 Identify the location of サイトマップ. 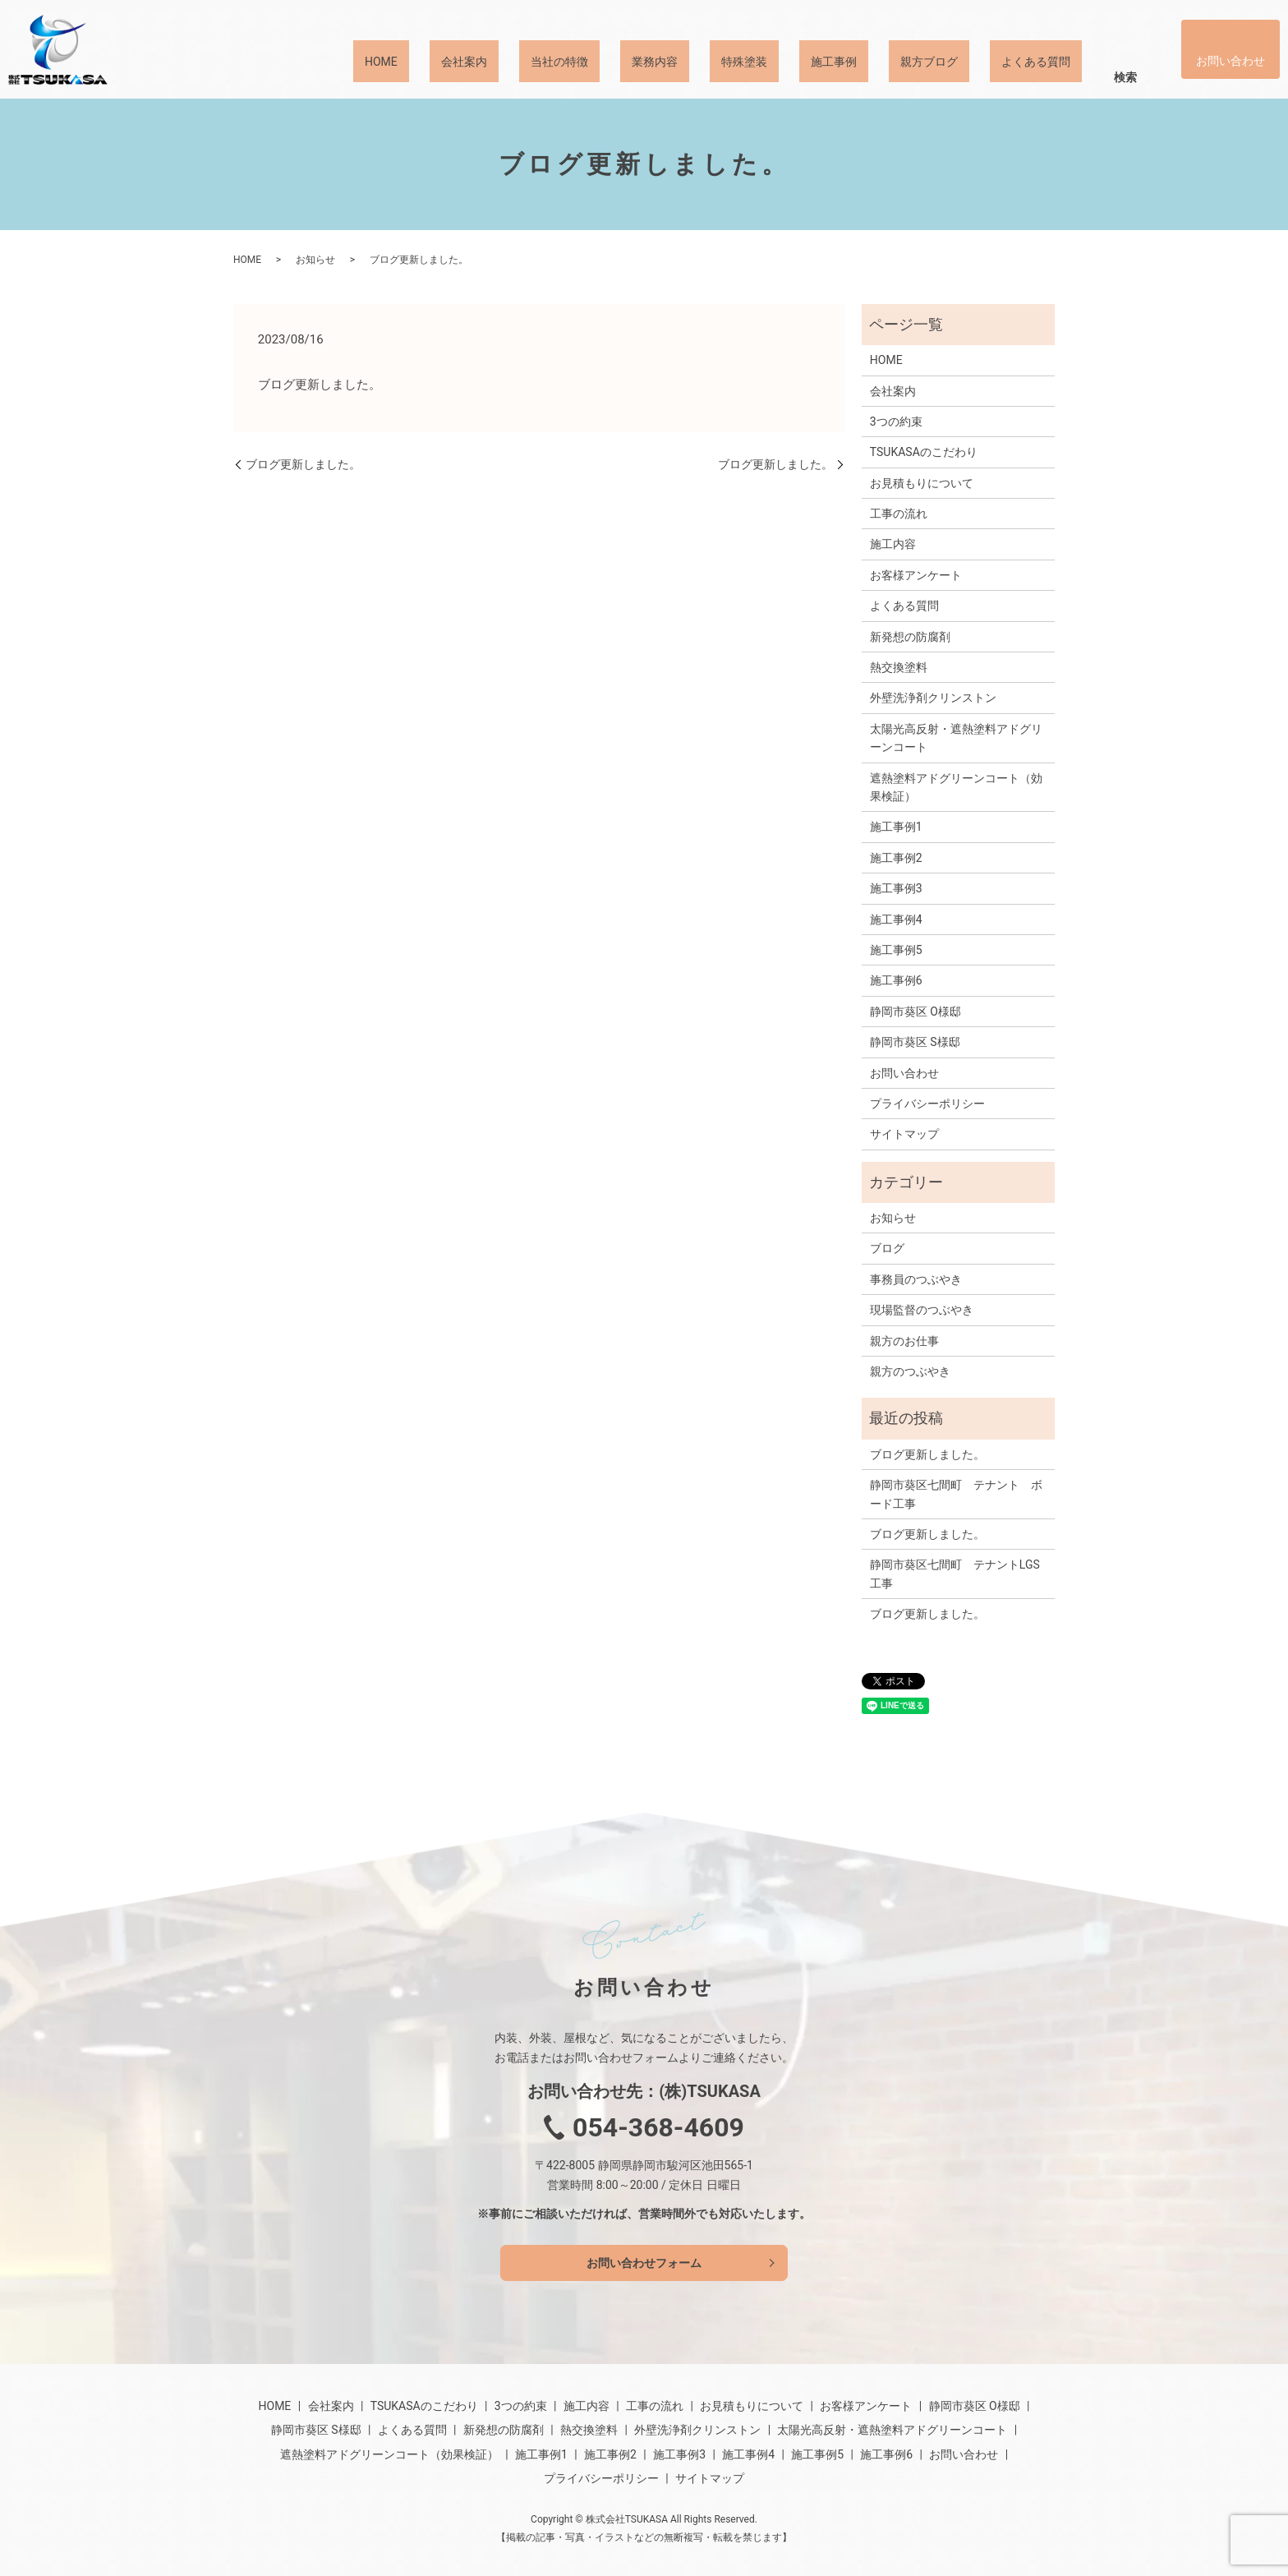
(904, 1134).